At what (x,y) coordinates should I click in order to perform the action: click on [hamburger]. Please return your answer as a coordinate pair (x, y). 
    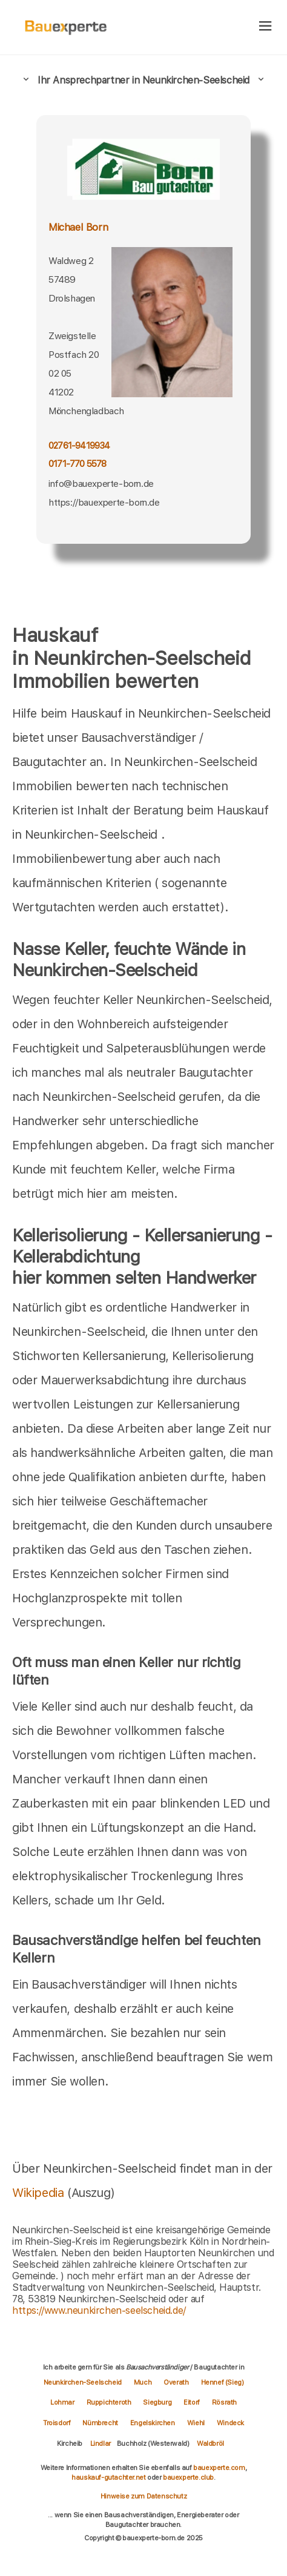
    Looking at the image, I should click on (265, 27).